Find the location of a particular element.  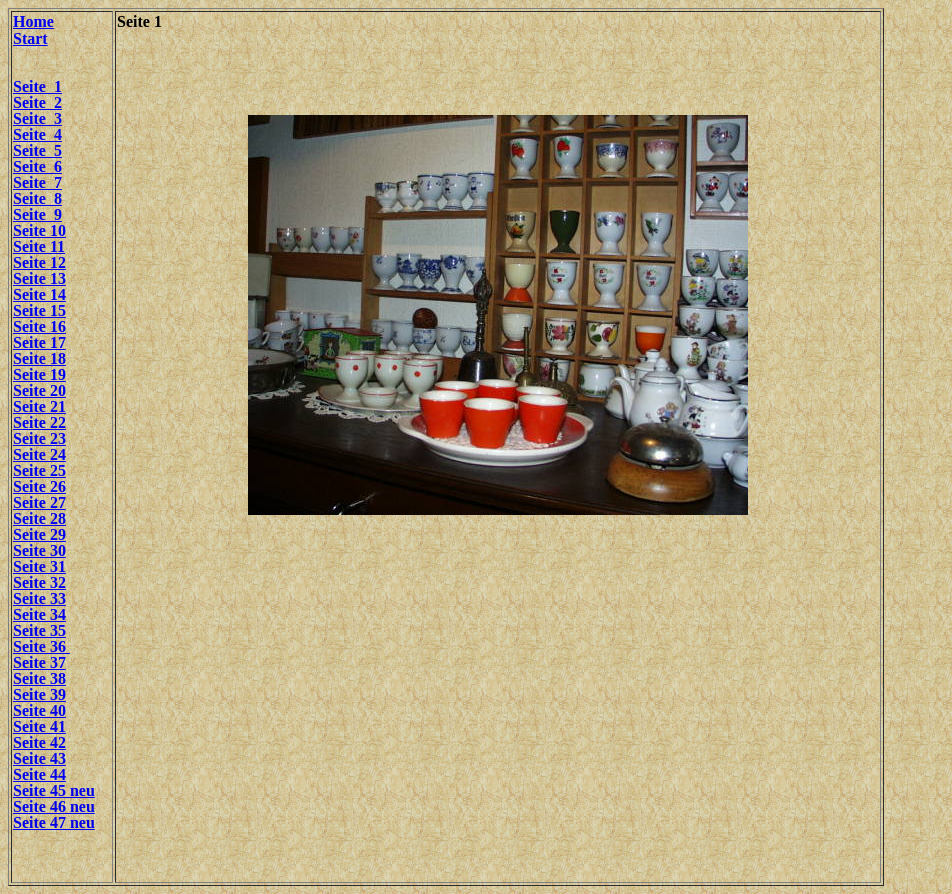

Seite 47 neu is located at coordinates (54, 822).